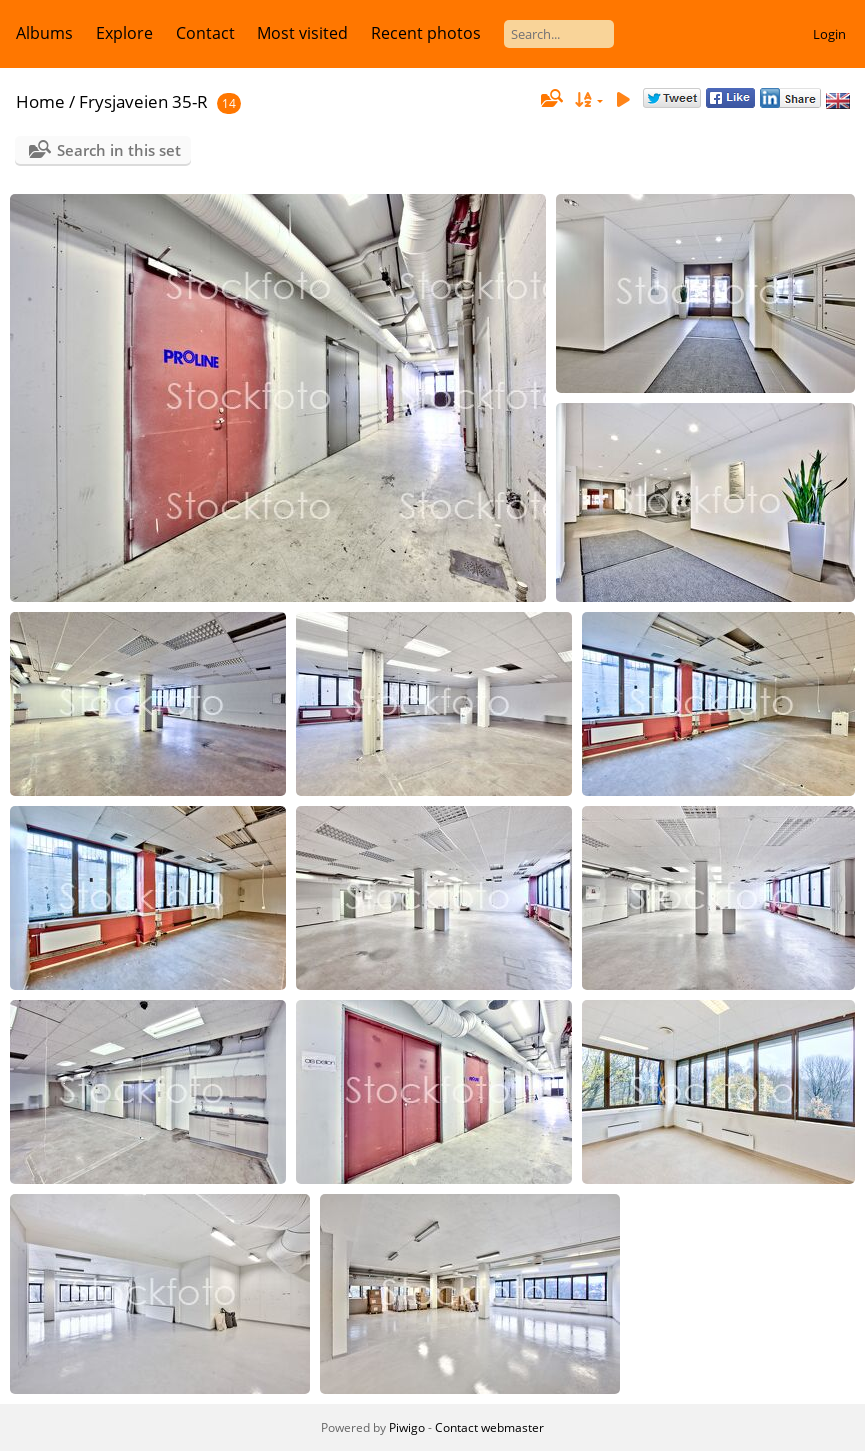 This screenshot has width=865, height=1451. What do you see at coordinates (302, 33) in the screenshot?
I see `Most visited` at bounding box center [302, 33].